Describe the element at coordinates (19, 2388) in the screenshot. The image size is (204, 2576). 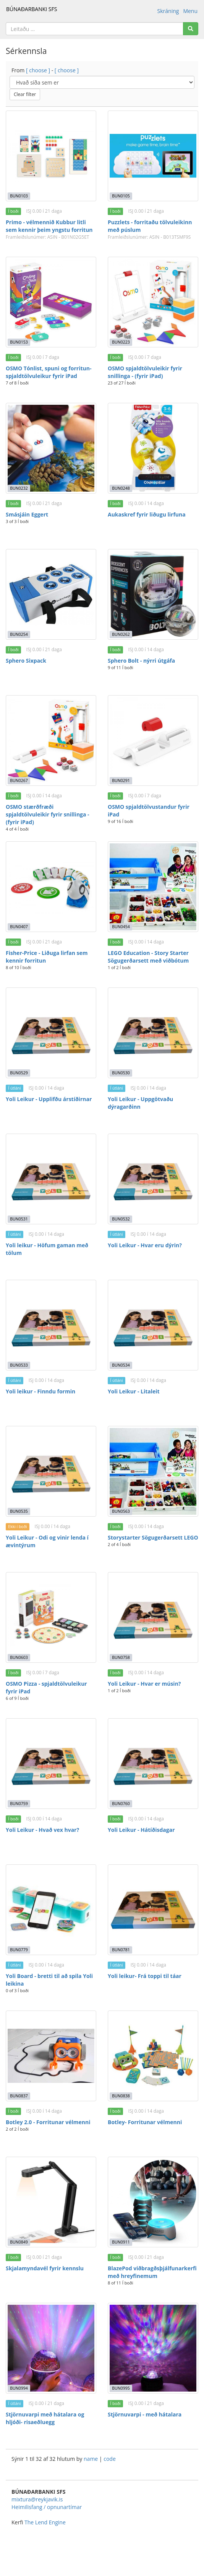
I see `BUN0994` at that location.